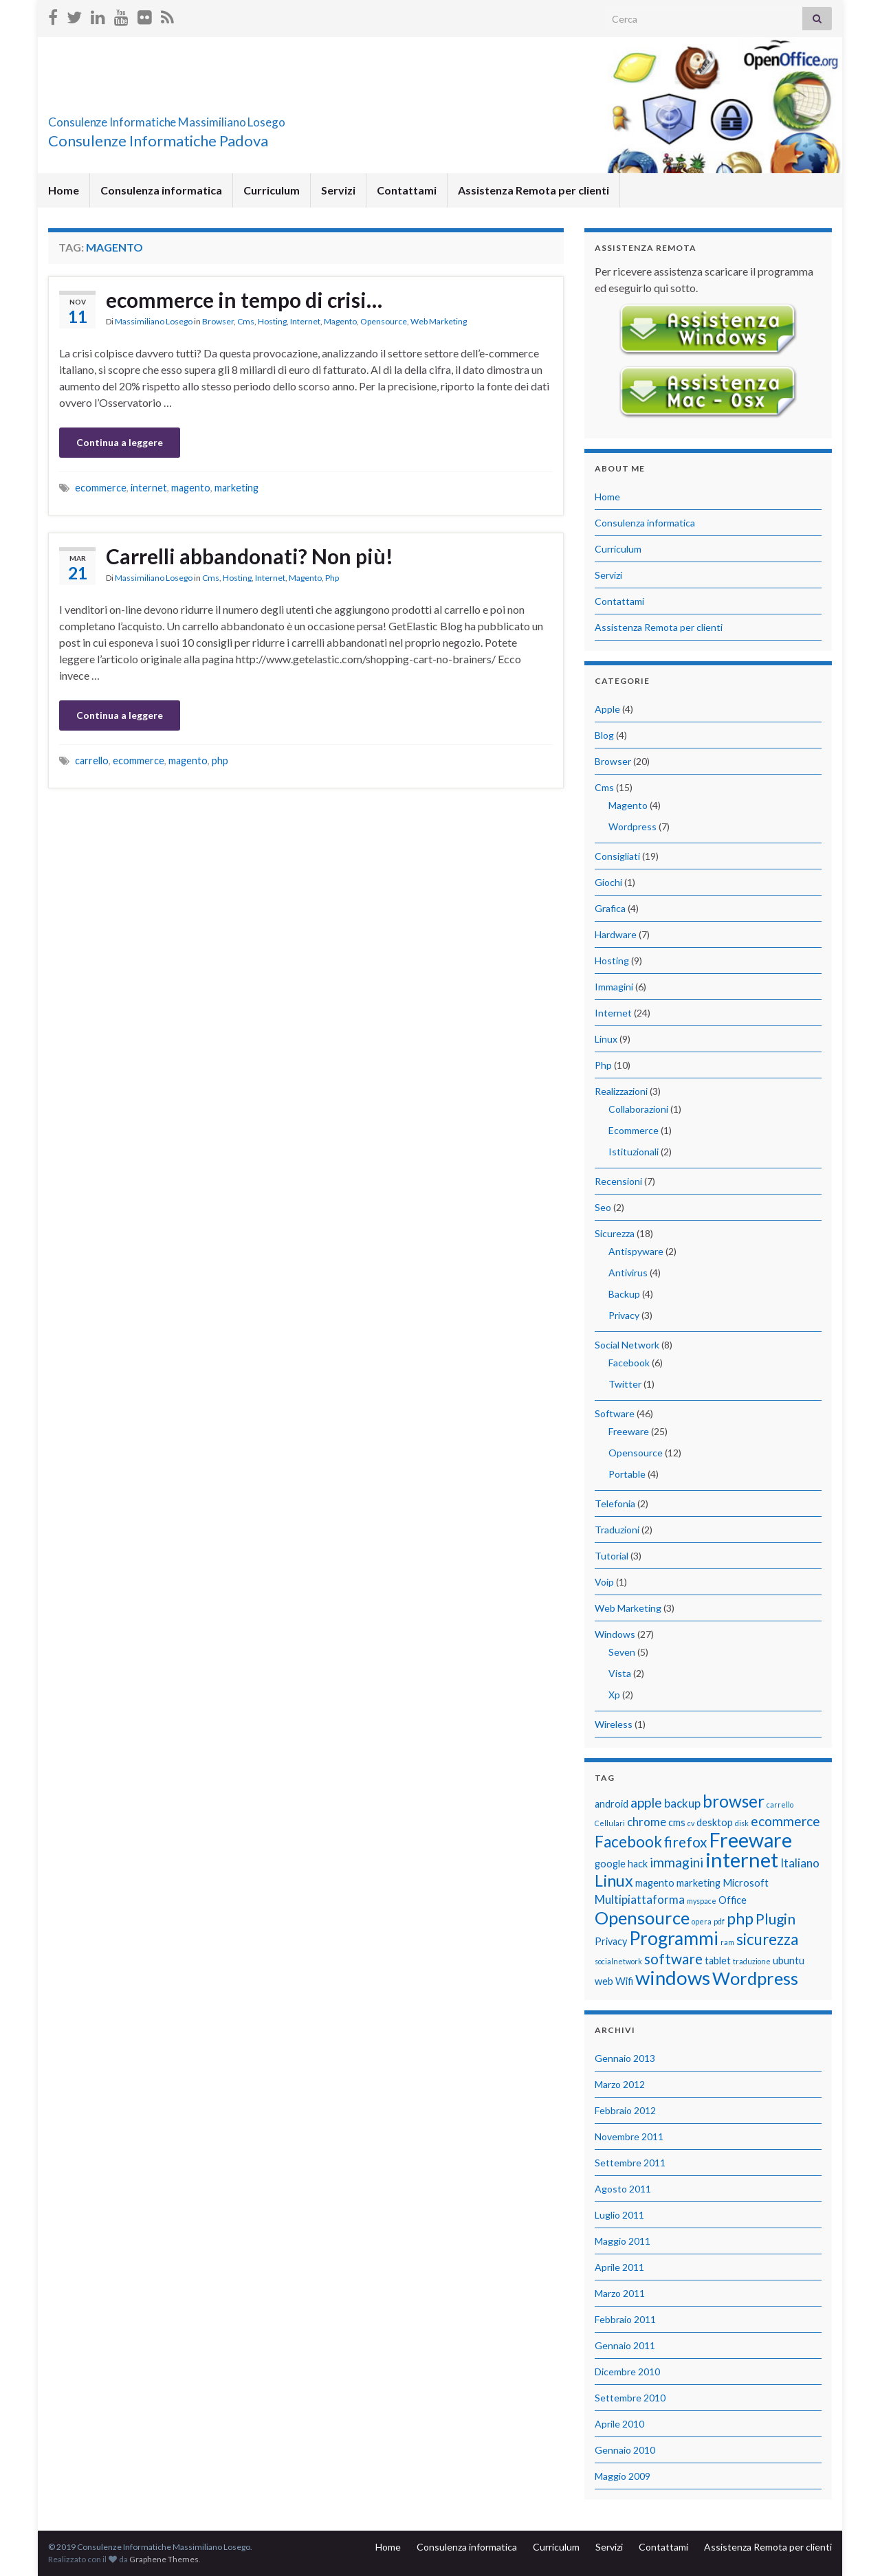 The image size is (880, 2576). What do you see at coordinates (638, 1863) in the screenshot?
I see `hack [hack (2 elementi)]` at bounding box center [638, 1863].